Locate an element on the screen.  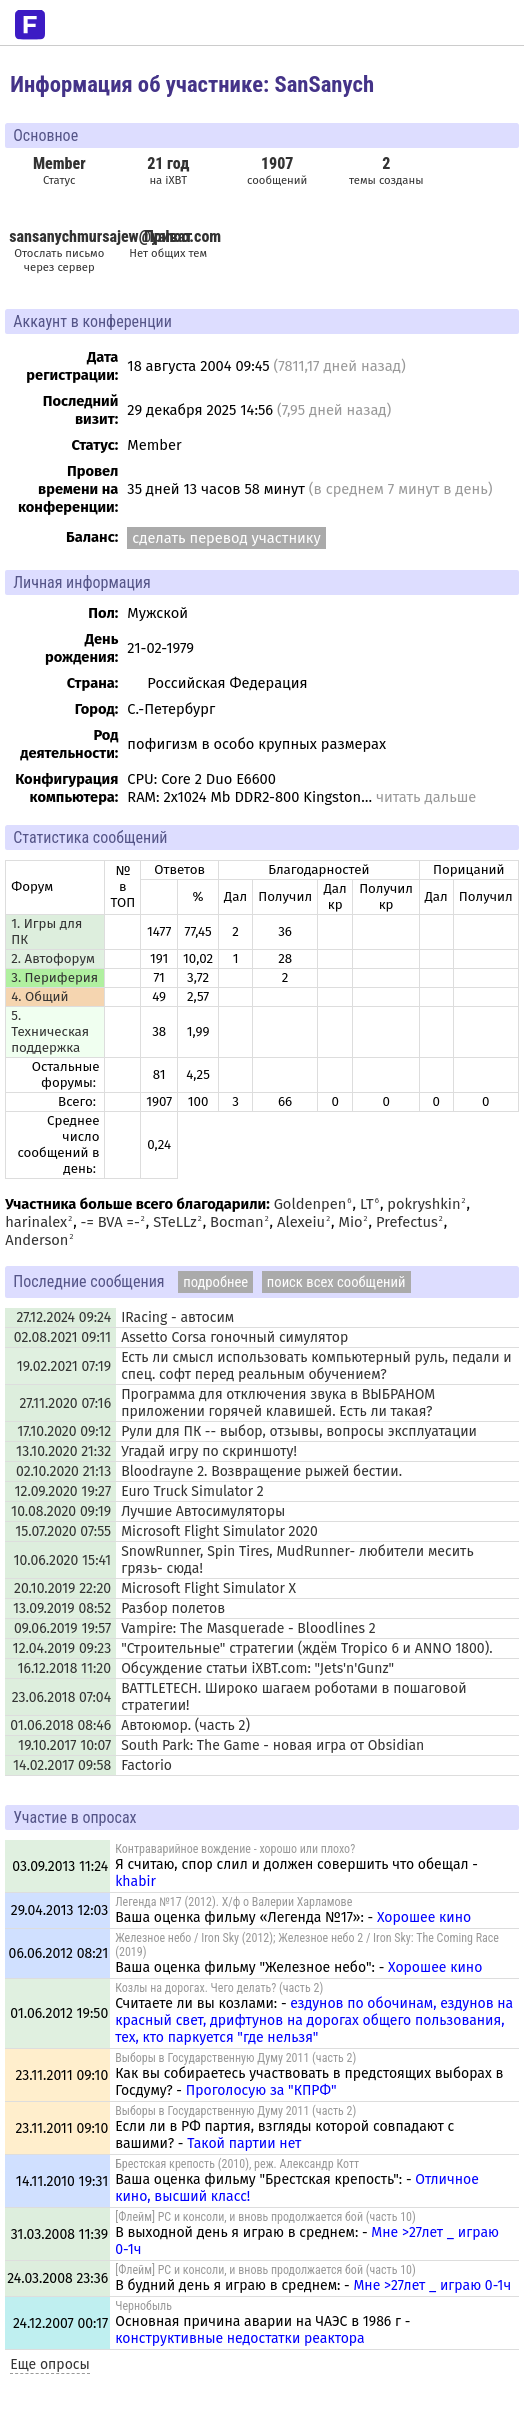
подробнее is located at coordinates (215, 1282).